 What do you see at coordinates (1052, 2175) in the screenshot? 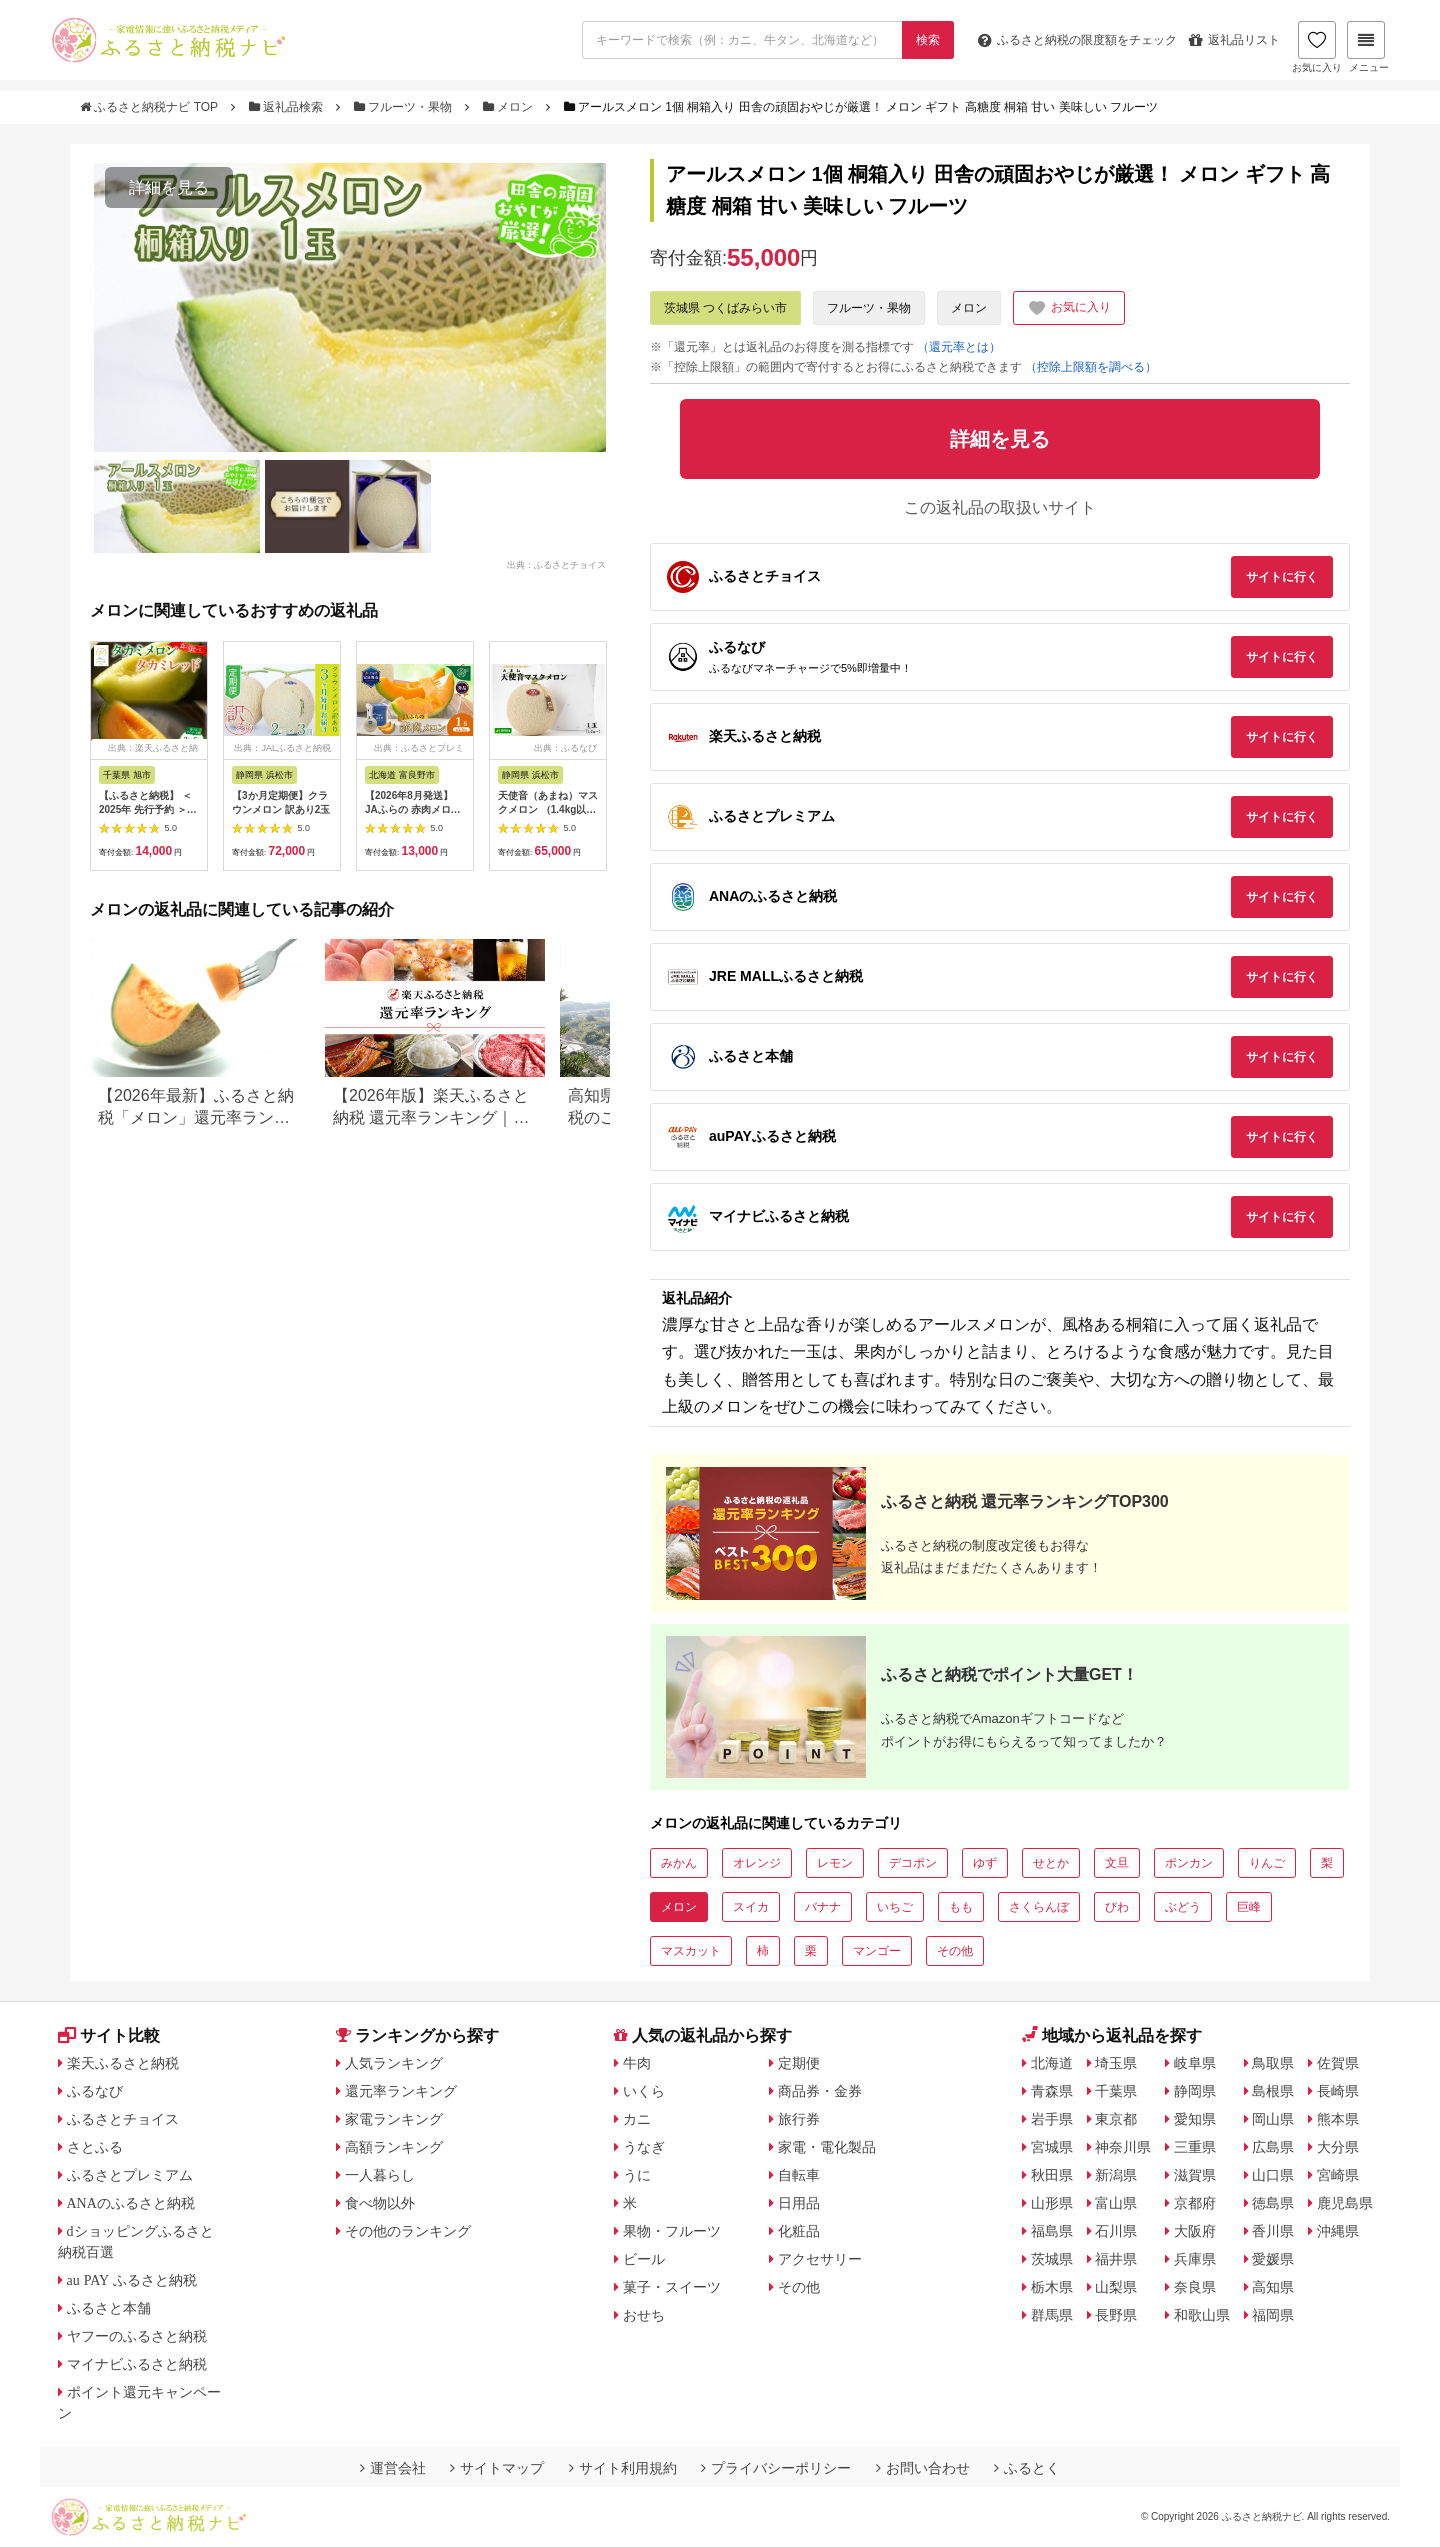
I see `秋田県` at bounding box center [1052, 2175].